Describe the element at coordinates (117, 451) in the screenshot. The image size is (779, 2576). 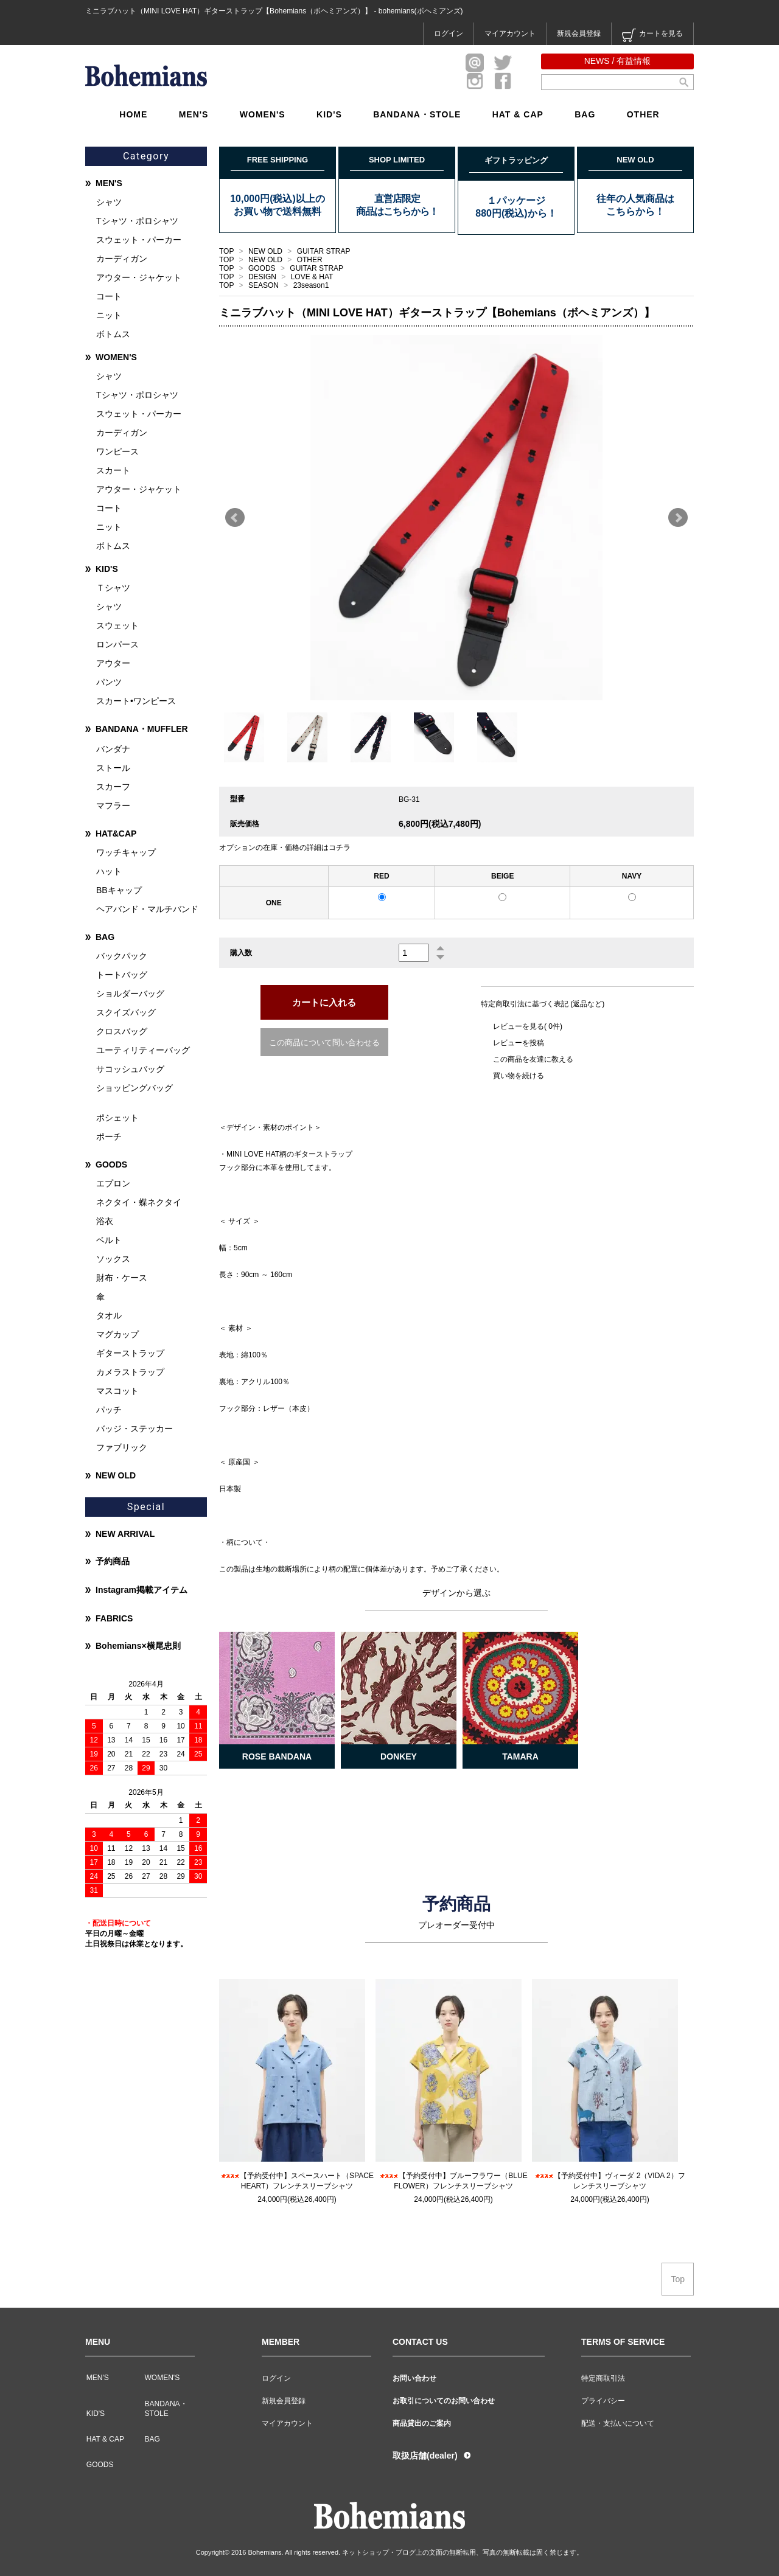
I see `ワンピース` at that location.